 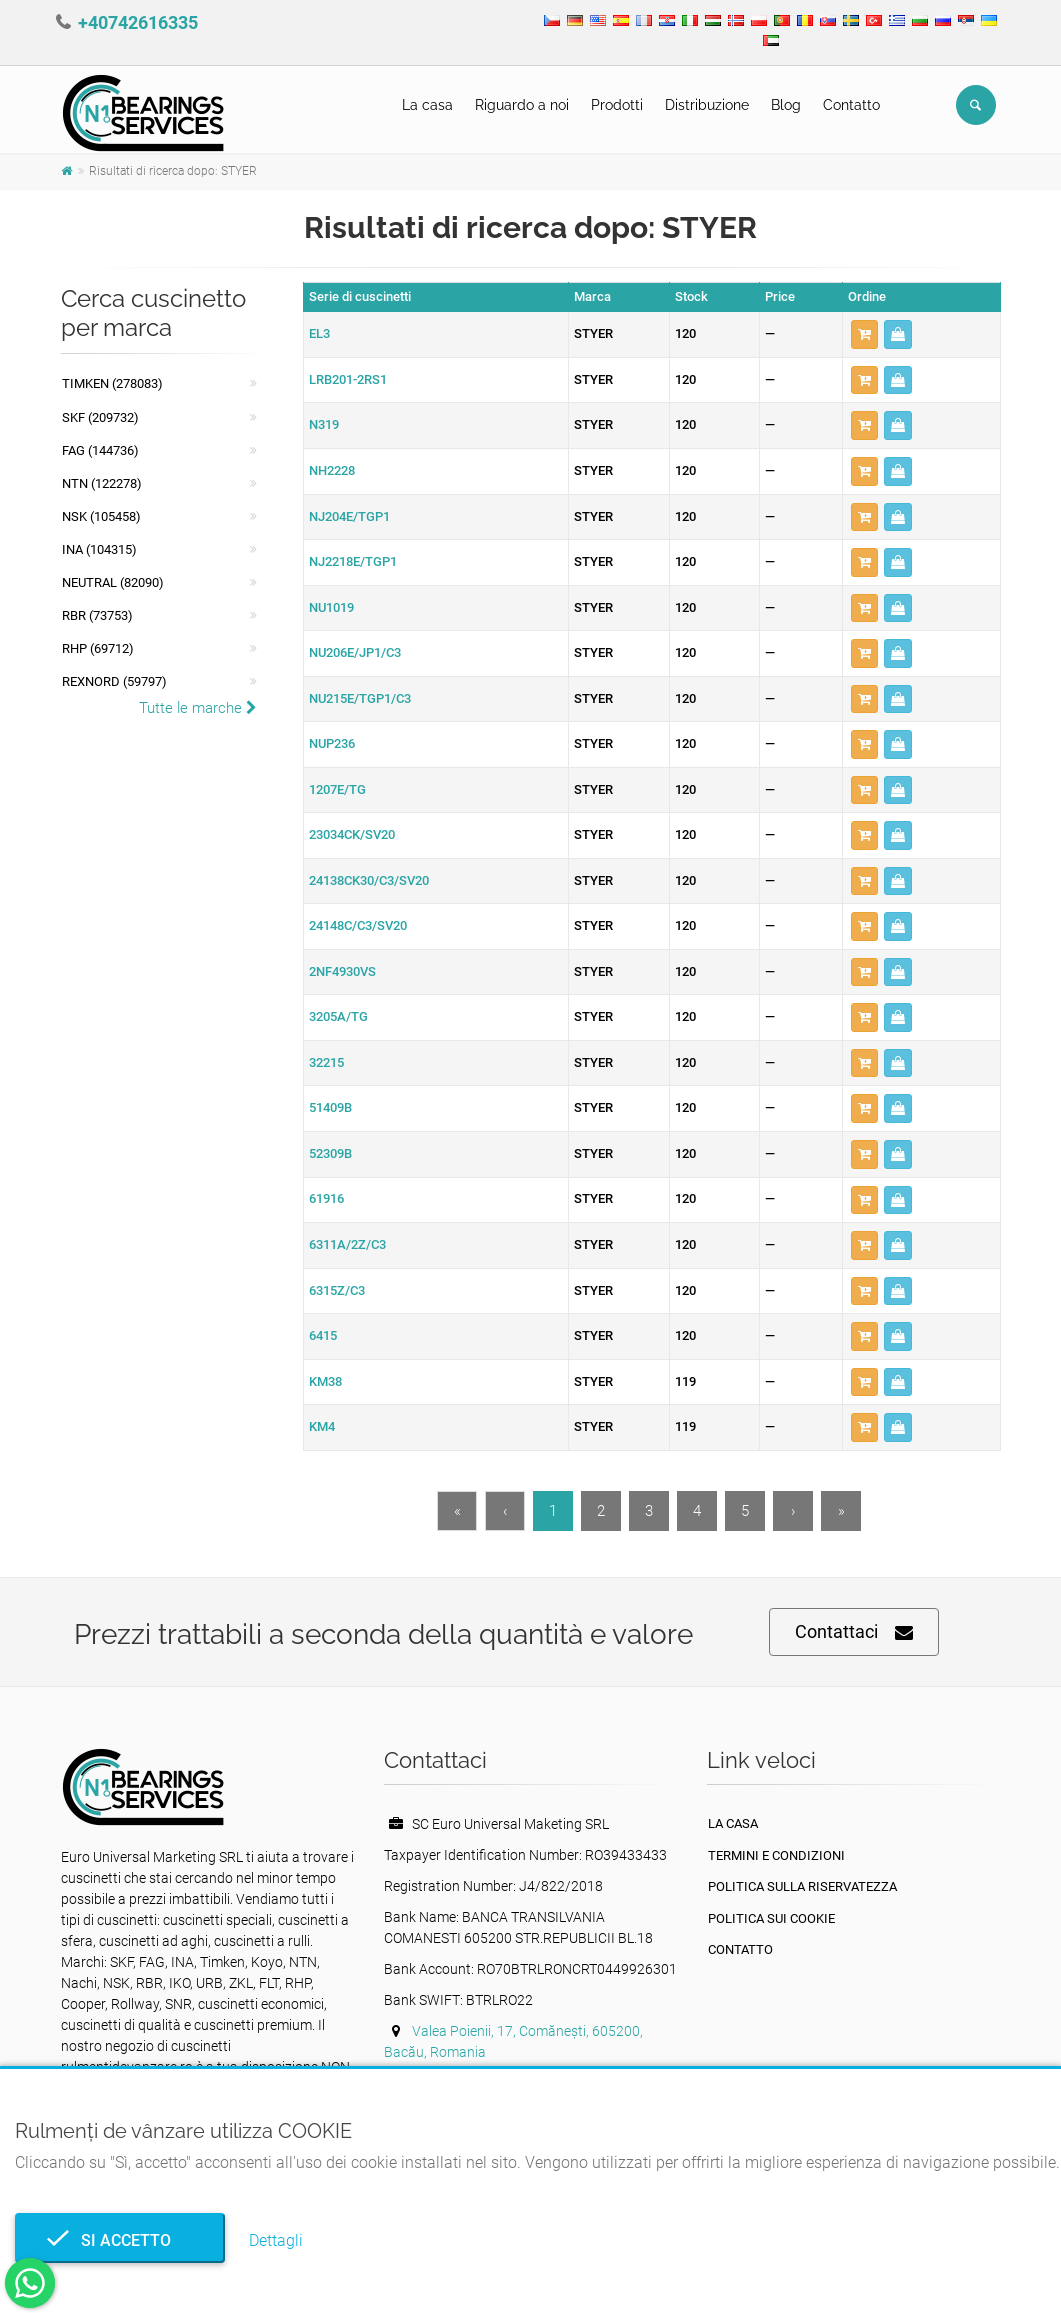 I want to click on Distribuzione, so click(x=707, y=105).